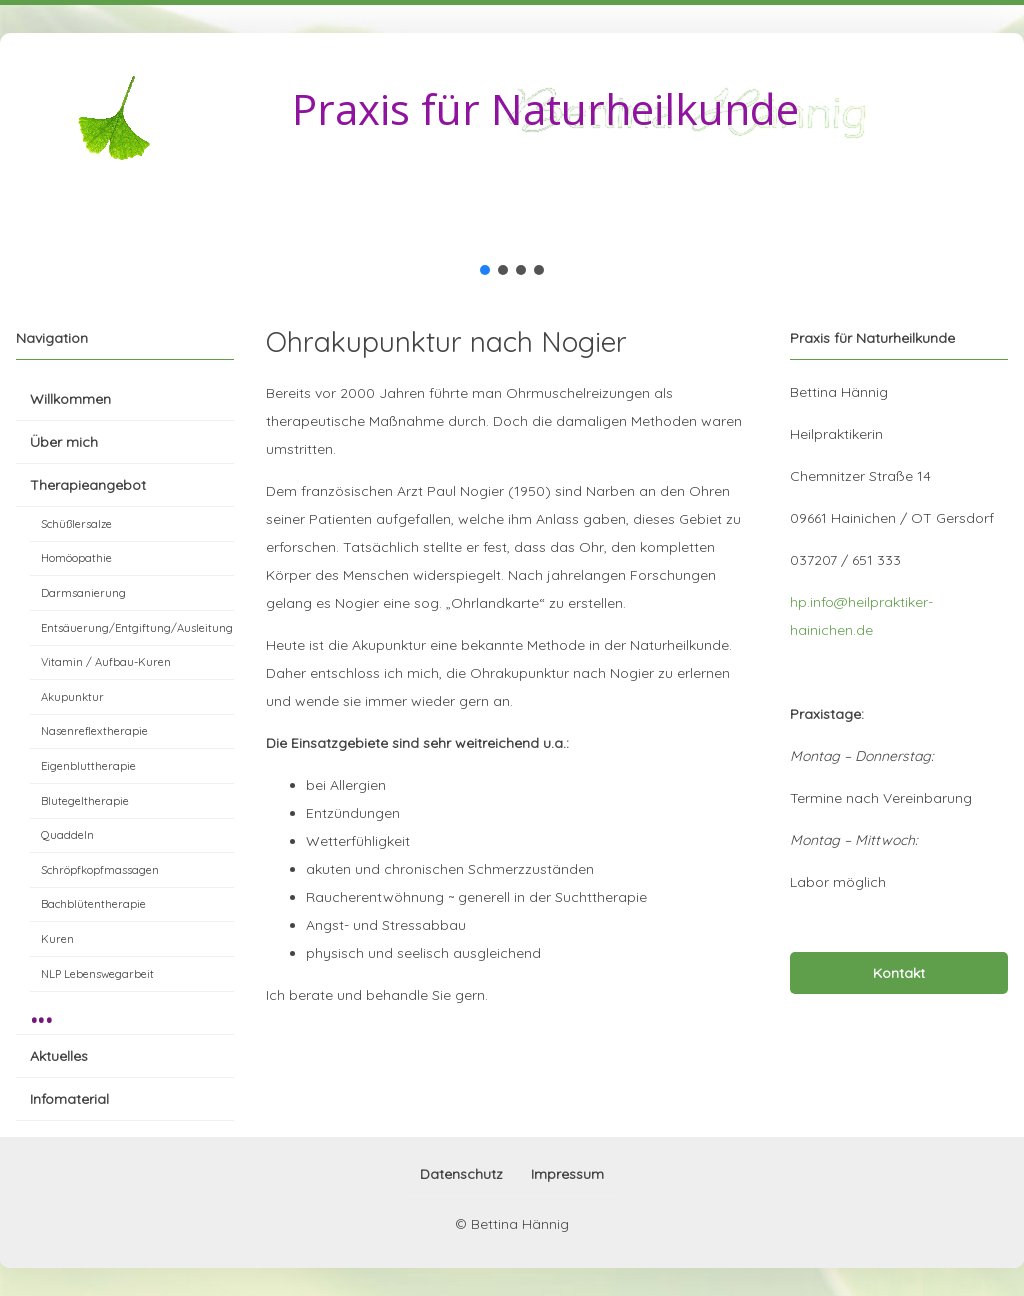 This screenshot has height=1296, width=1024. Describe the element at coordinates (899, 973) in the screenshot. I see `Kontakt` at that location.